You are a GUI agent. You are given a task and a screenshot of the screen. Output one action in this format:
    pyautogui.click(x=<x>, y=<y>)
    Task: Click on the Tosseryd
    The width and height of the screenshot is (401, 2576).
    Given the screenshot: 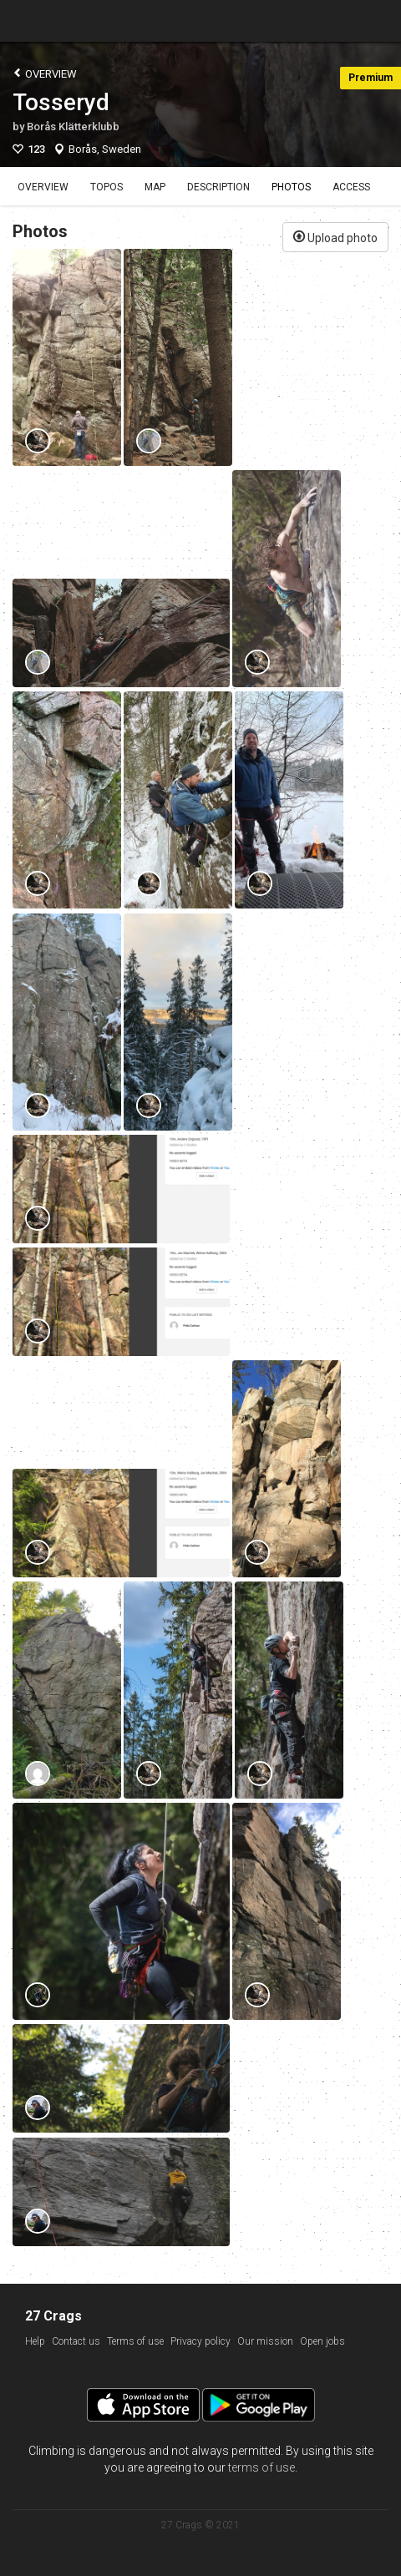 What is the action you would take?
    pyautogui.click(x=61, y=102)
    